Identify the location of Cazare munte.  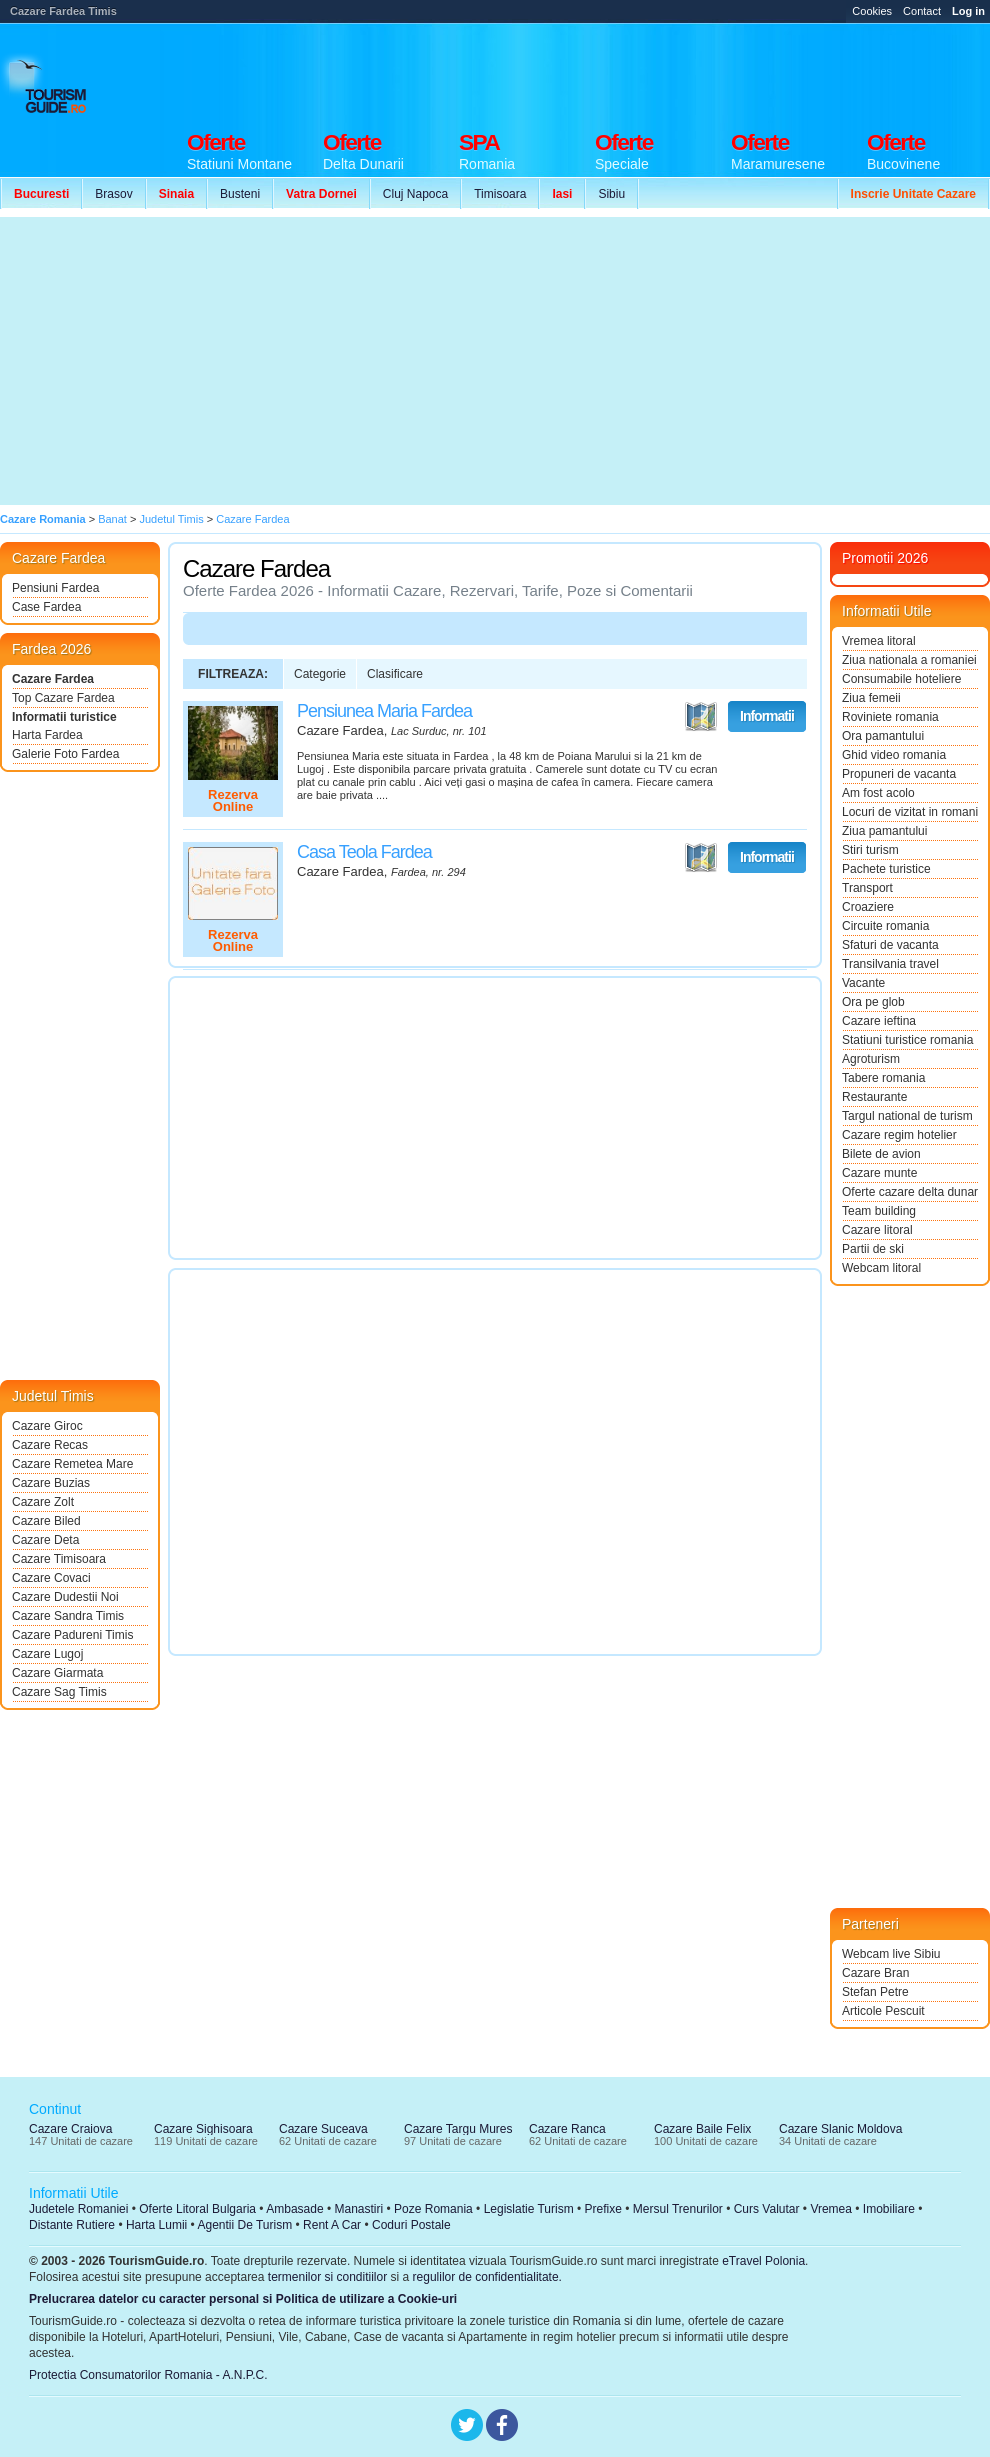
(879, 1173).